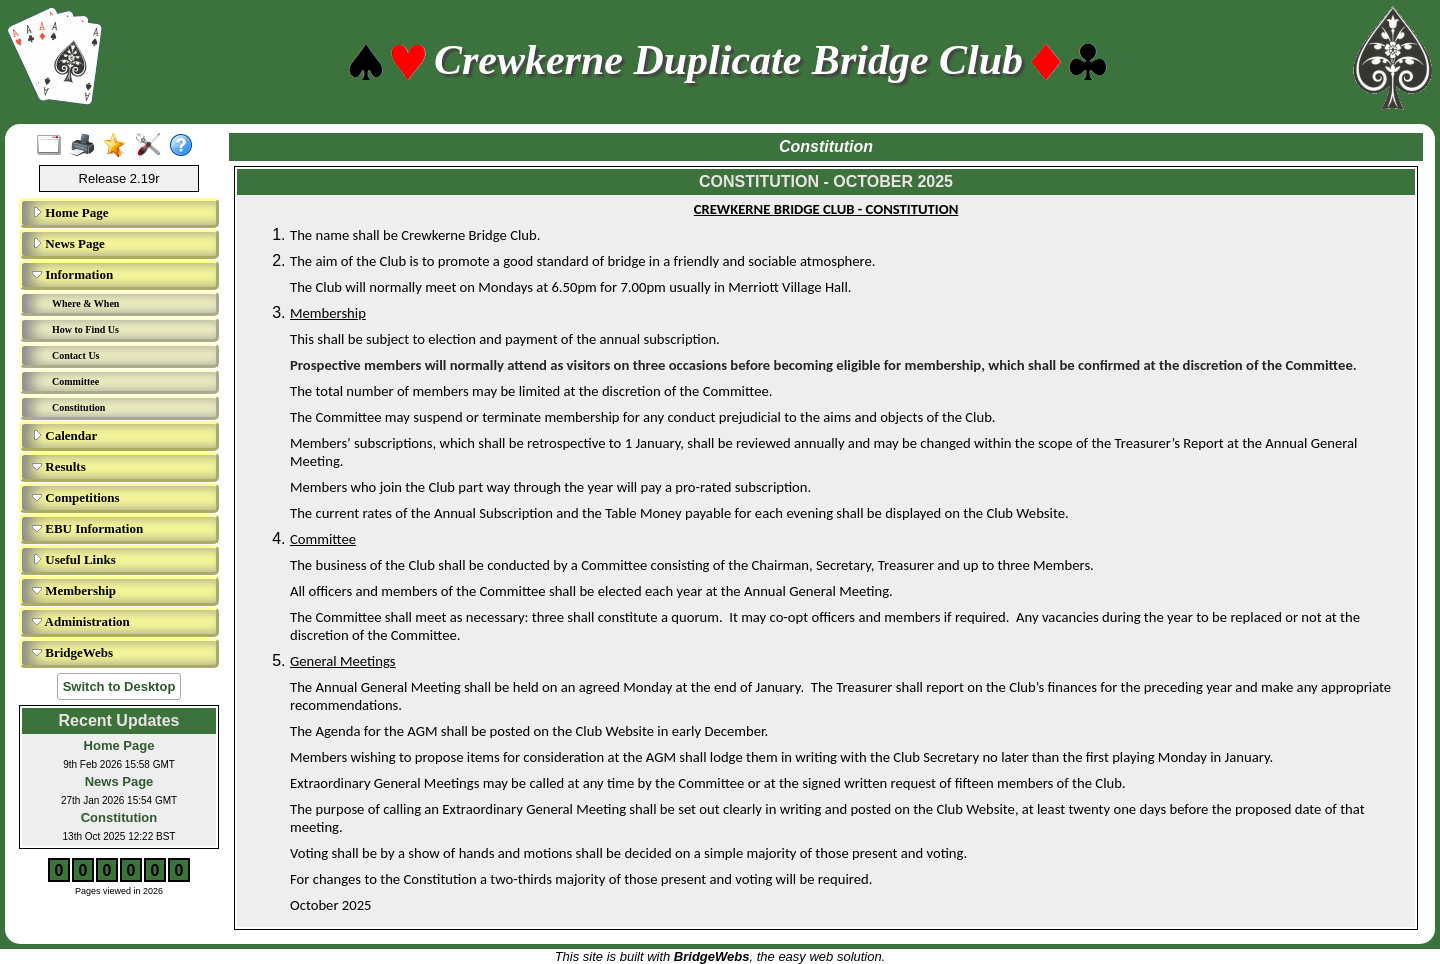 The width and height of the screenshot is (1440, 964). I want to click on Results, so click(59, 466).